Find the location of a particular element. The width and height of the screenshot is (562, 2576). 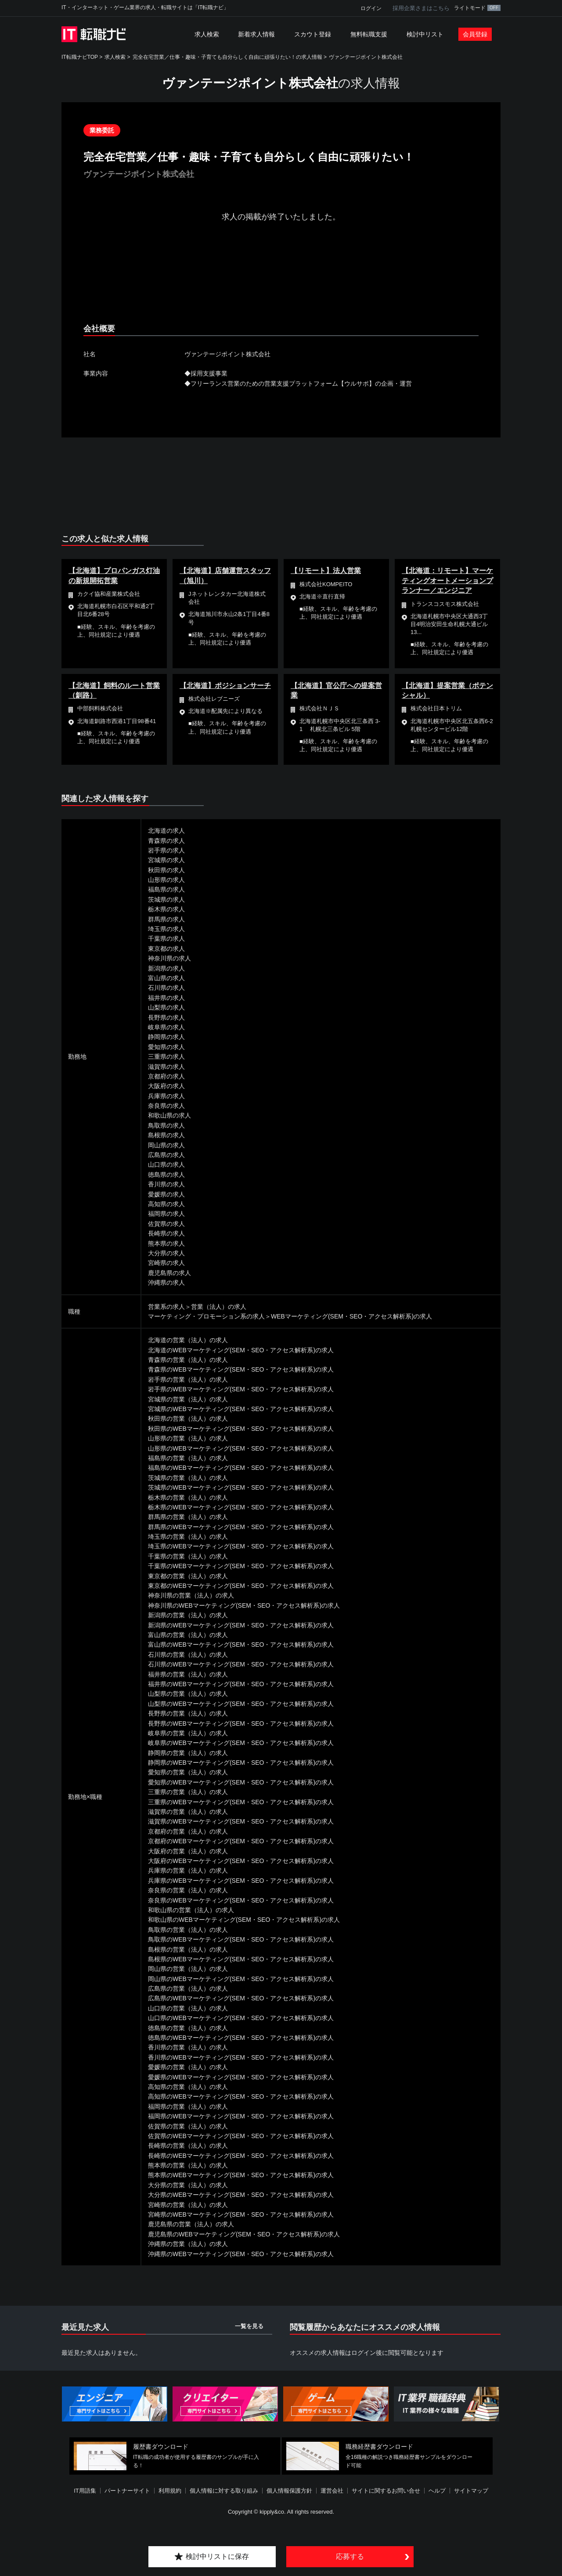

三重県の求人 is located at coordinates (166, 1056).